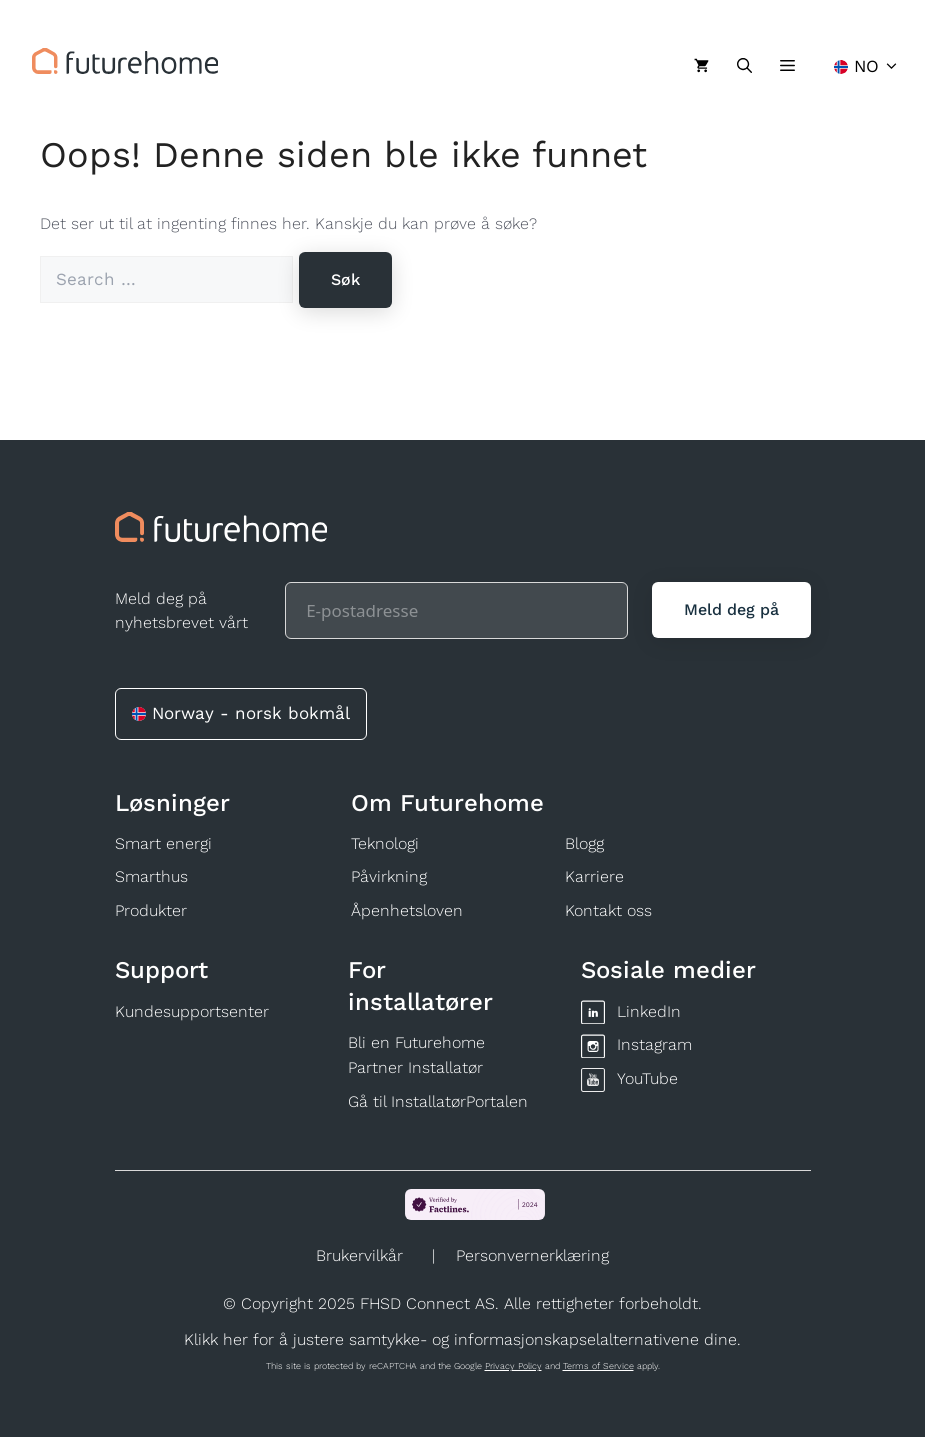 The width and height of the screenshot is (925, 1437). Describe the element at coordinates (151, 910) in the screenshot. I see `Produkter` at that location.